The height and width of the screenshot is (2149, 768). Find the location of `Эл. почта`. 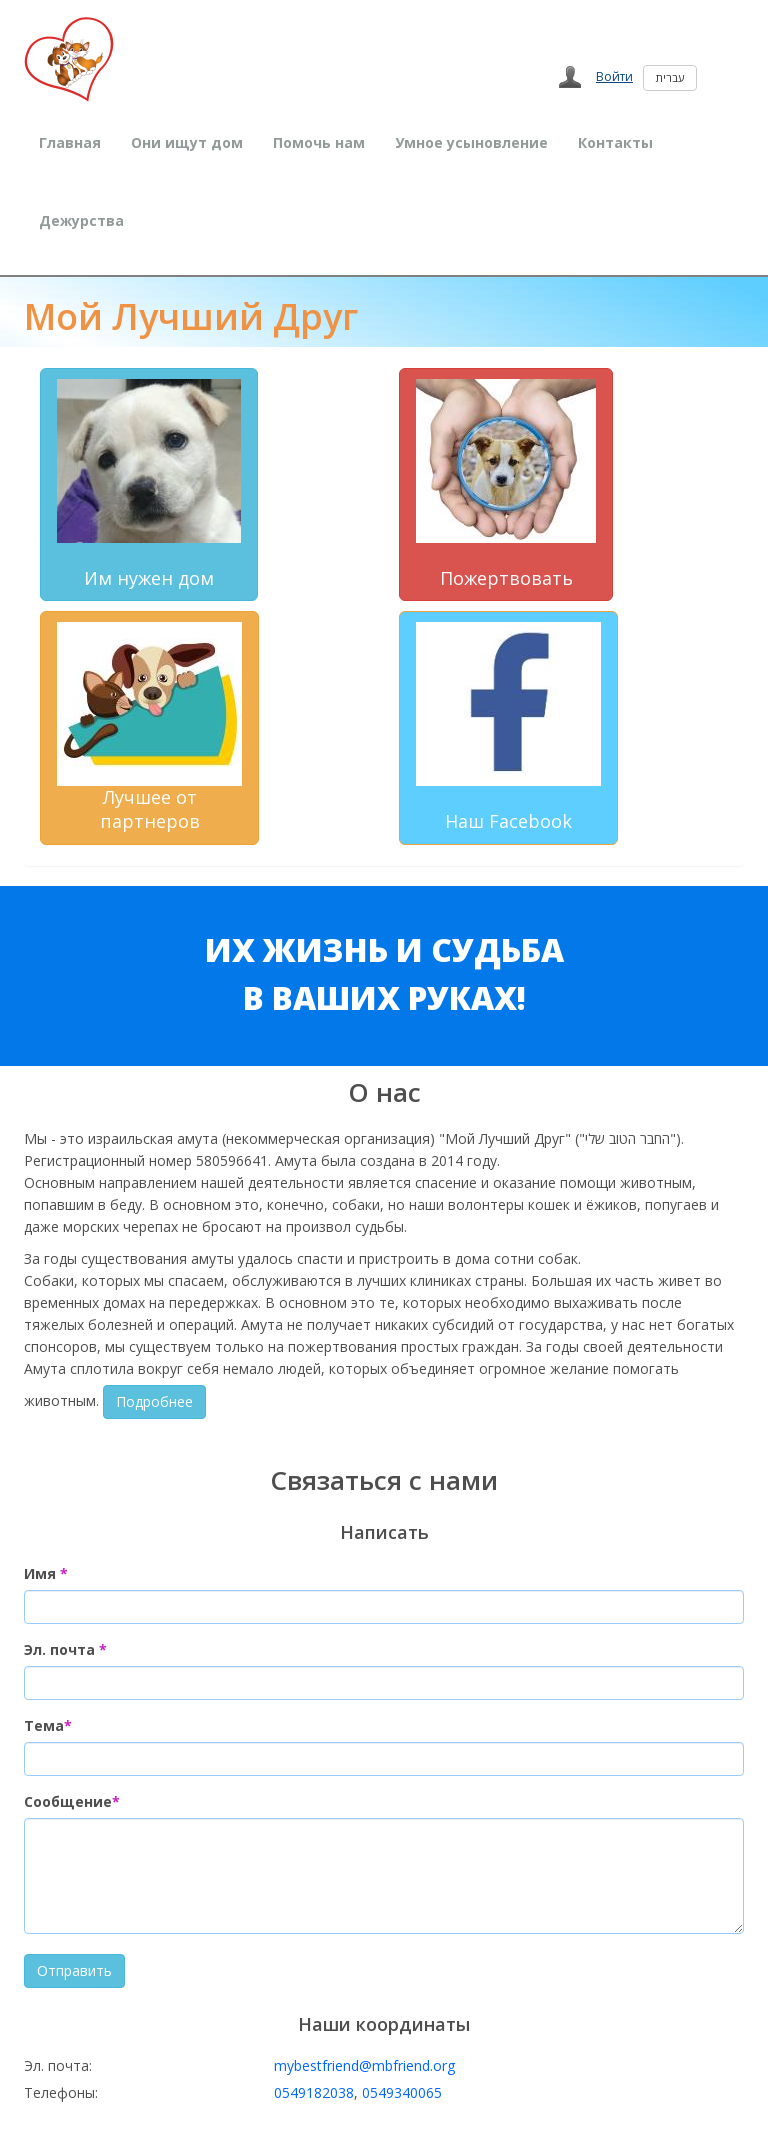

Эл. почта is located at coordinates (65, 1649).